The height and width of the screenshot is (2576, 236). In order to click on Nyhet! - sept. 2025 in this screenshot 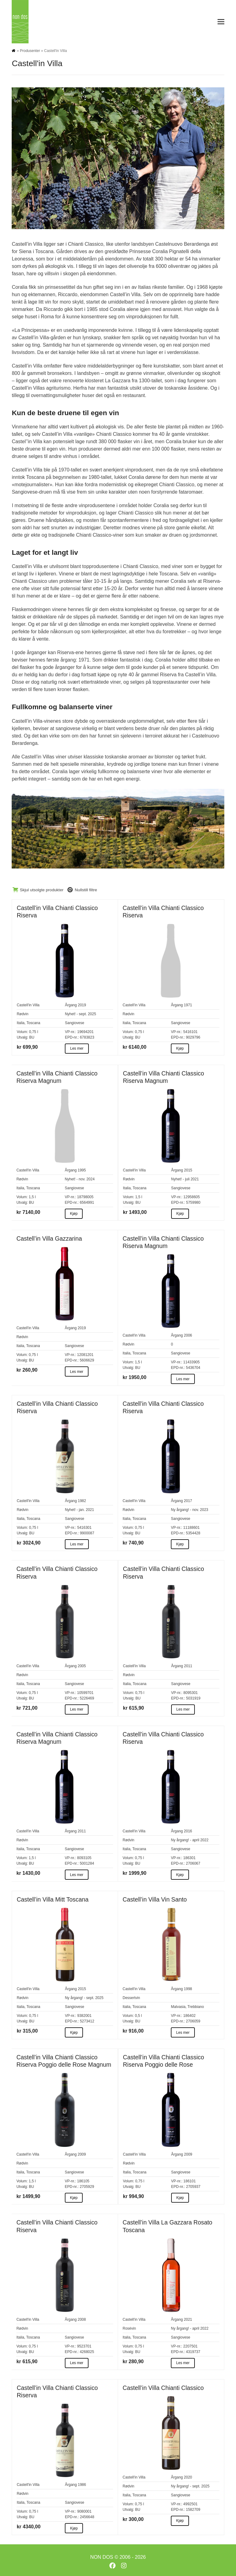, I will do `click(80, 1014)`.